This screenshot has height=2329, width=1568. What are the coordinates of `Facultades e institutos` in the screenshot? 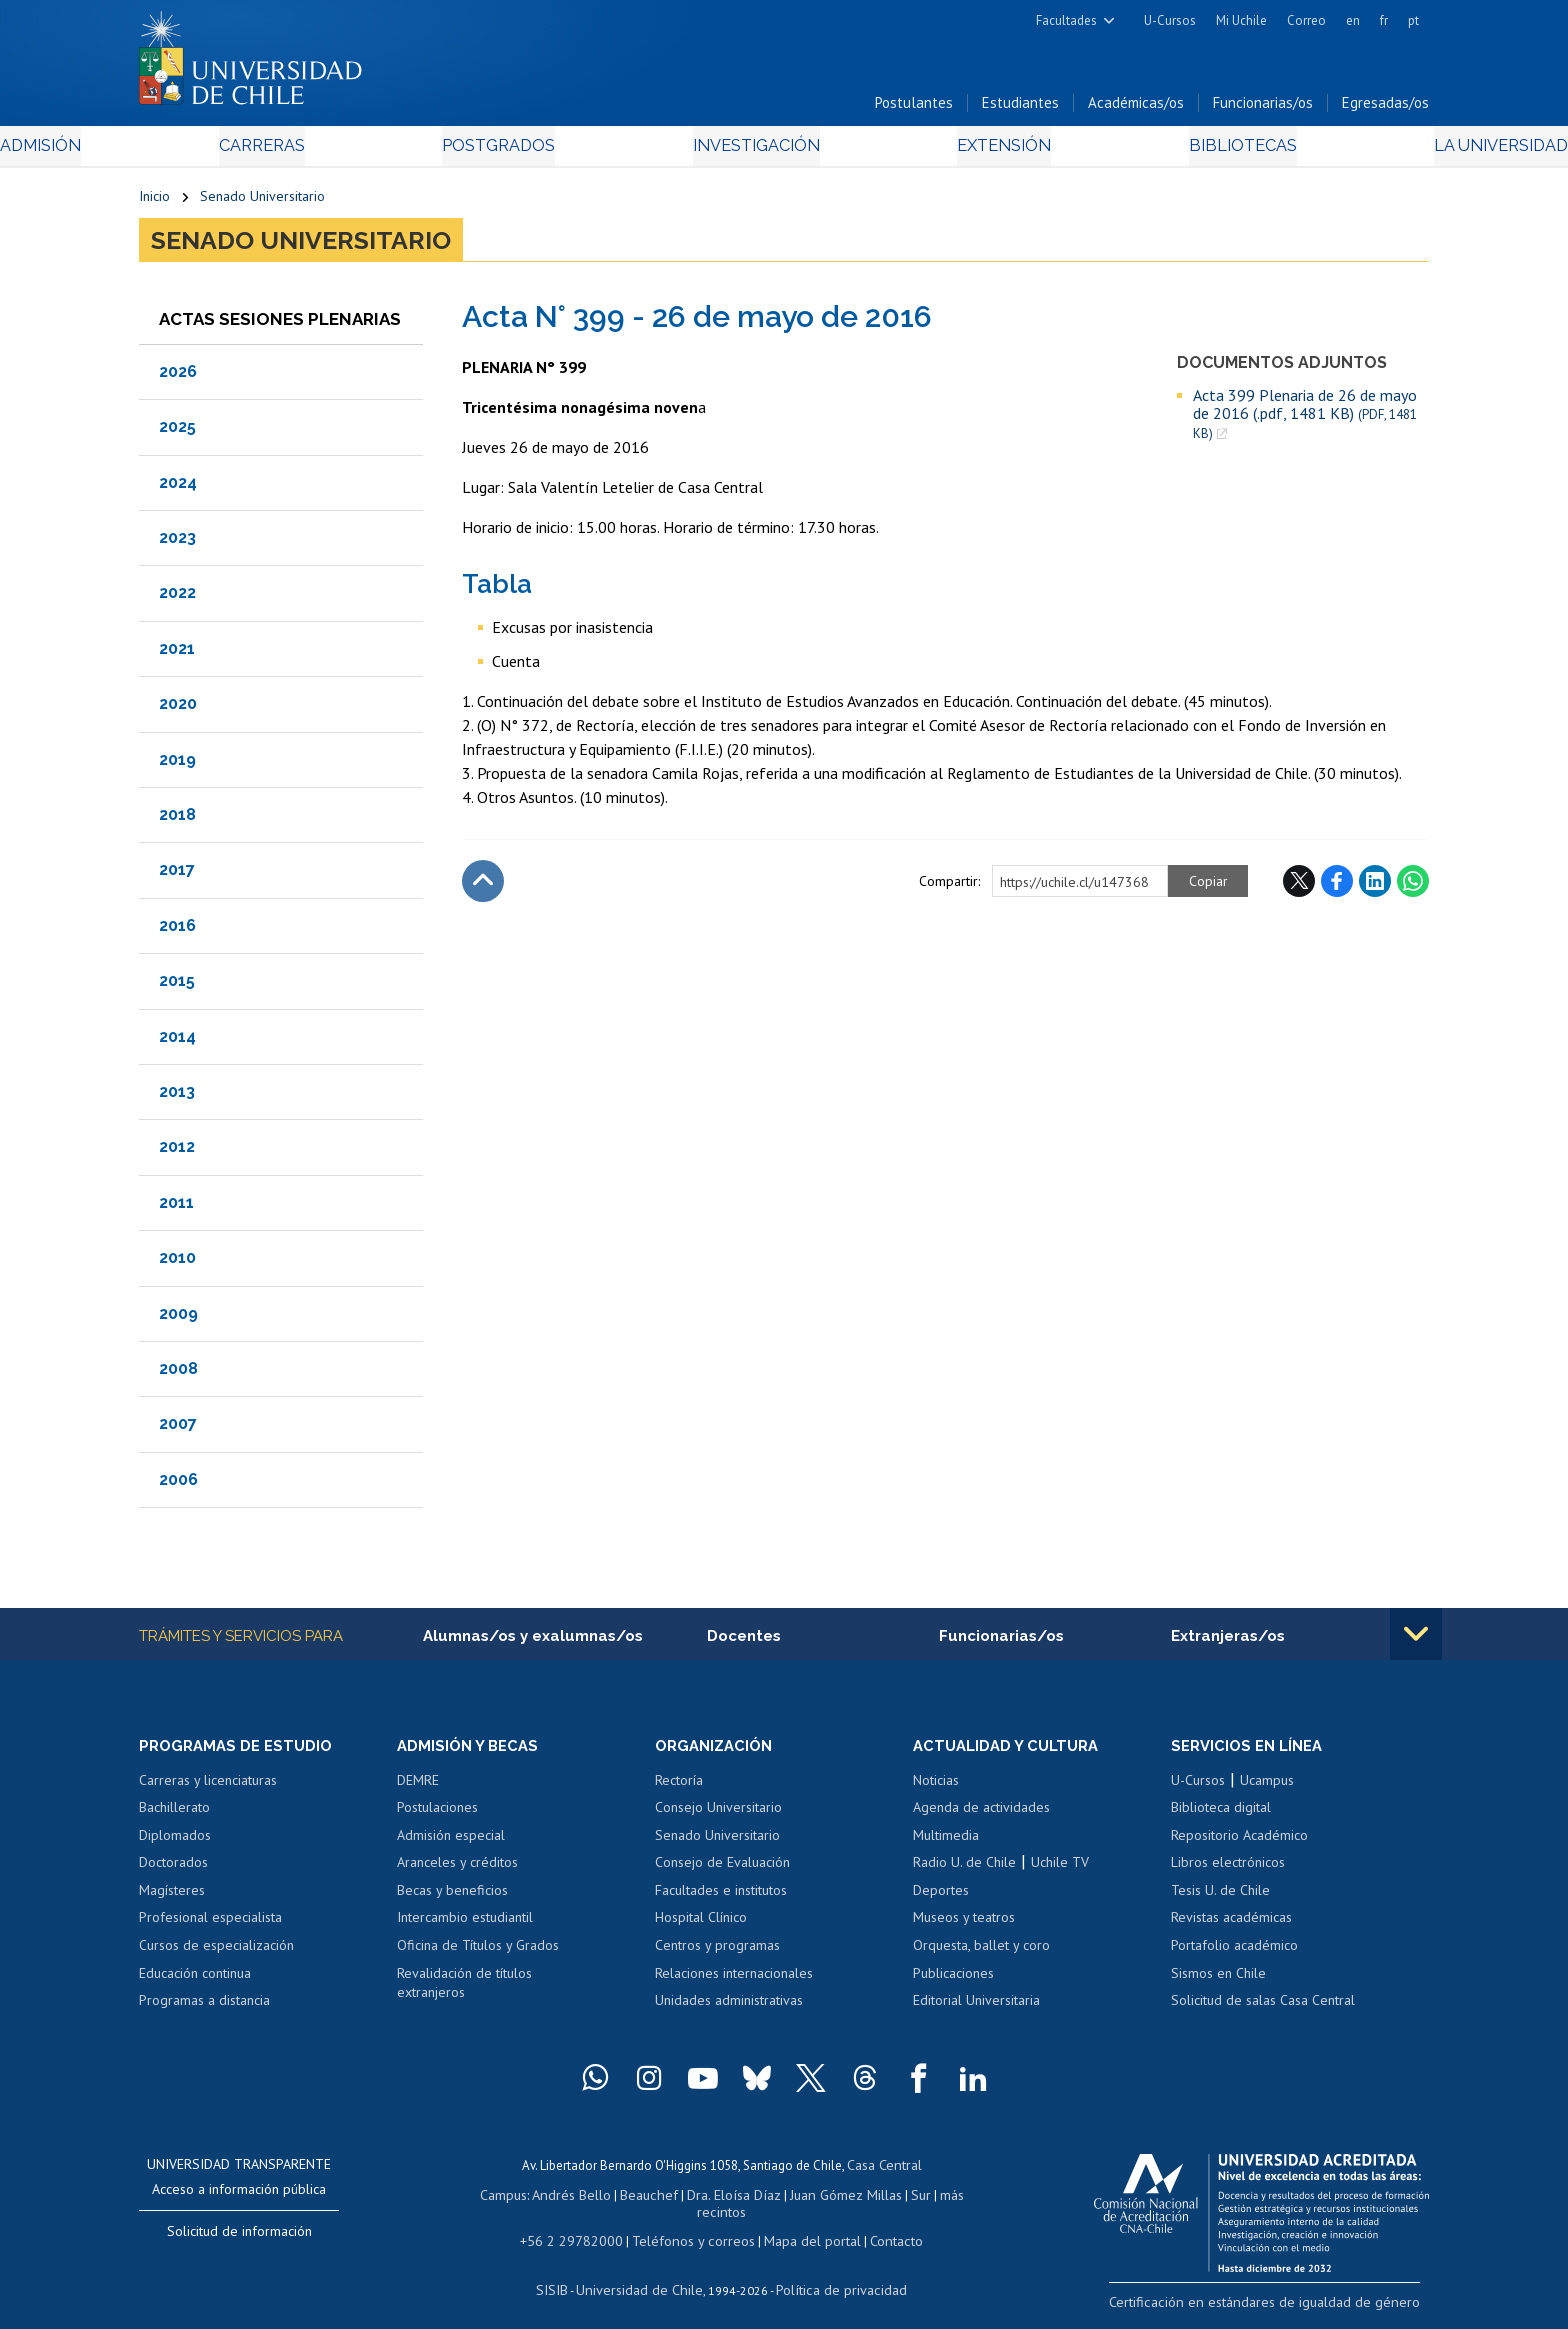 It's located at (721, 1898).